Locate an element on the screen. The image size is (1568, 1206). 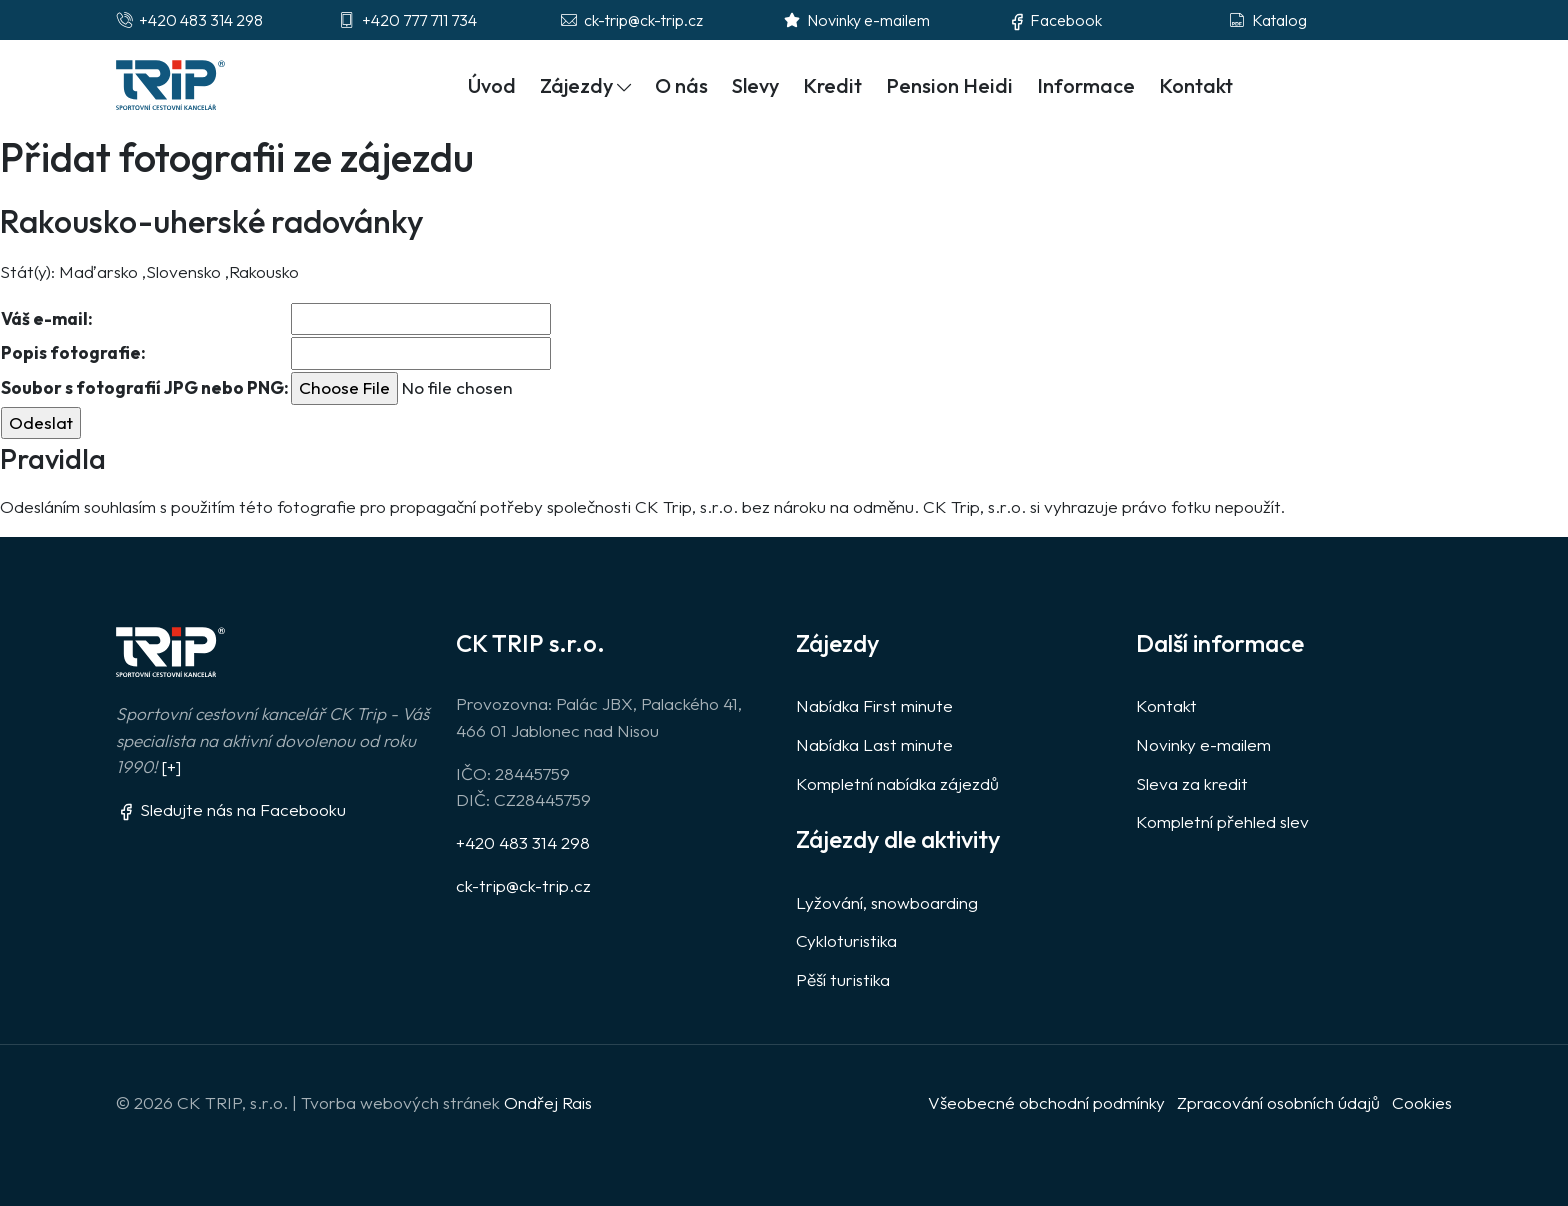
[+] is located at coordinates (171, 766).